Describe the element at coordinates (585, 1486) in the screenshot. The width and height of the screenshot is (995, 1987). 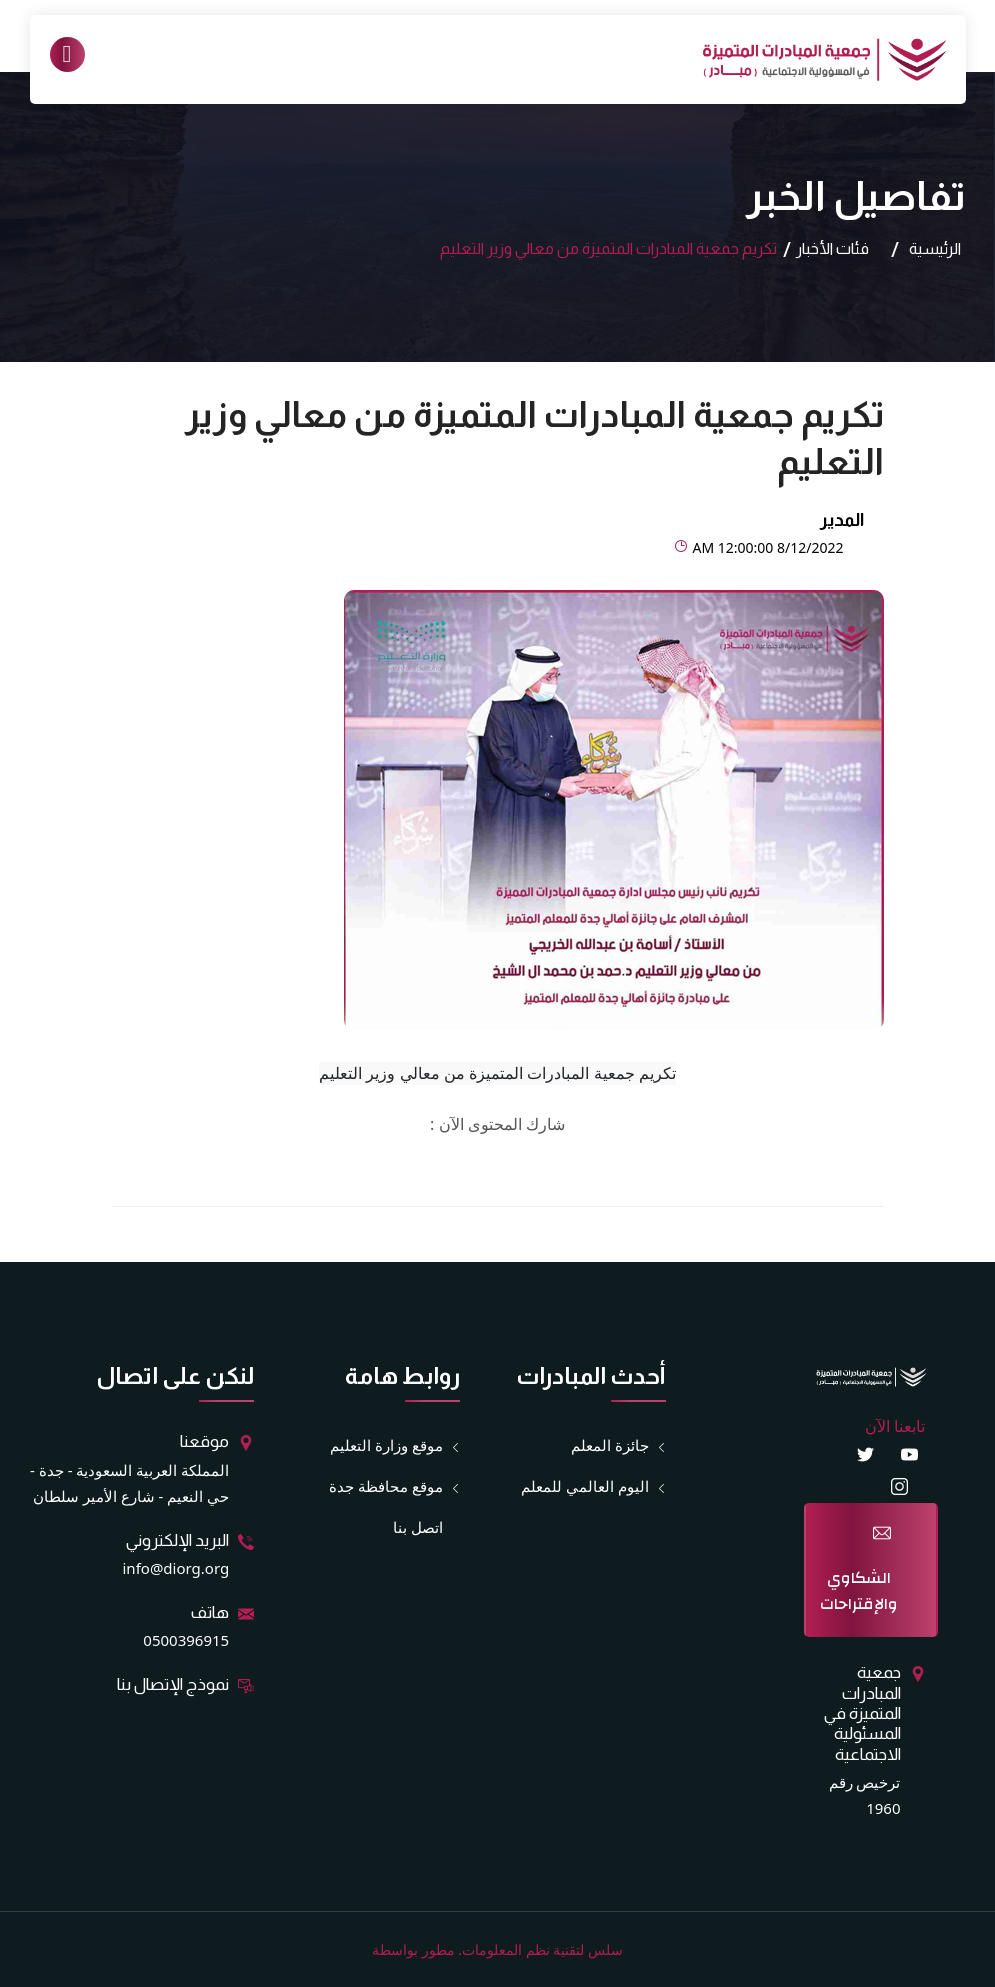
I see `اليوم العالمي للمعلم` at that location.